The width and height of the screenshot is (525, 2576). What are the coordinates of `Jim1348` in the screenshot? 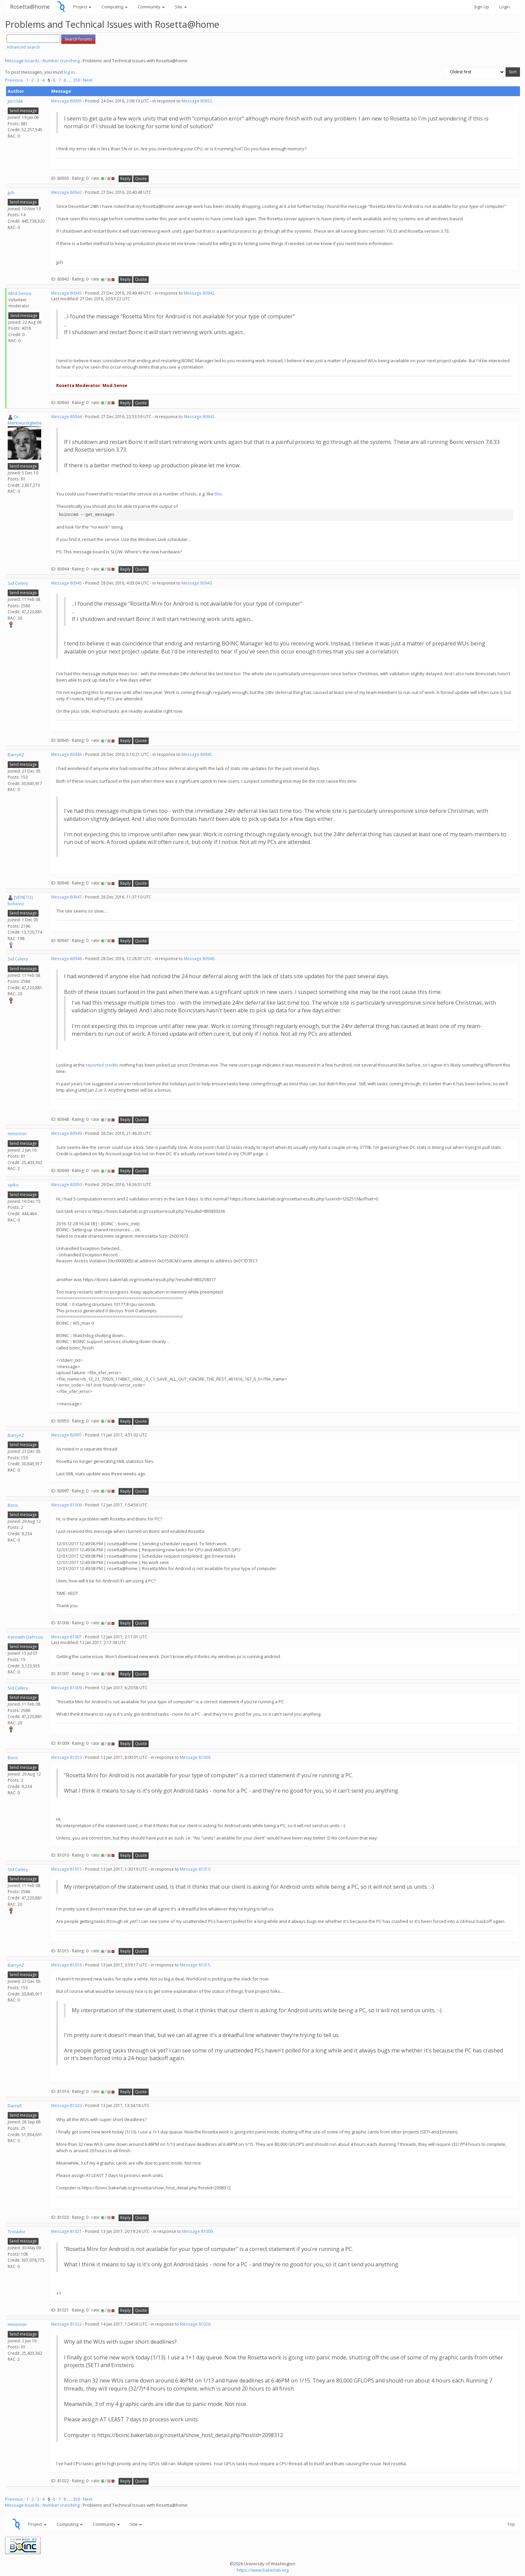 It's located at (15, 101).